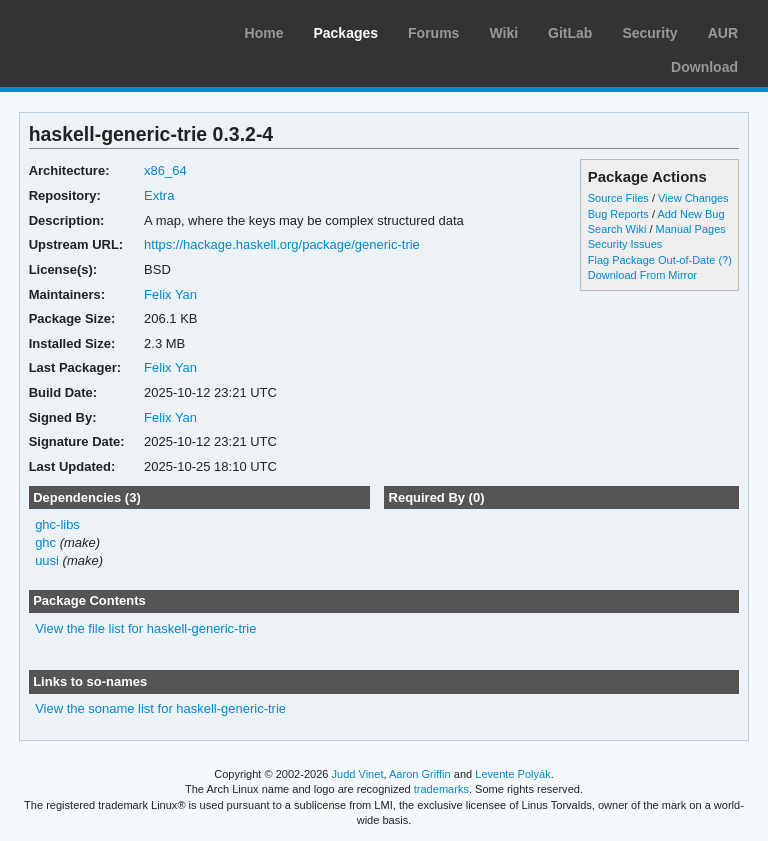  Describe the element at coordinates (420, 774) in the screenshot. I see `Aaron Griffin` at that location.